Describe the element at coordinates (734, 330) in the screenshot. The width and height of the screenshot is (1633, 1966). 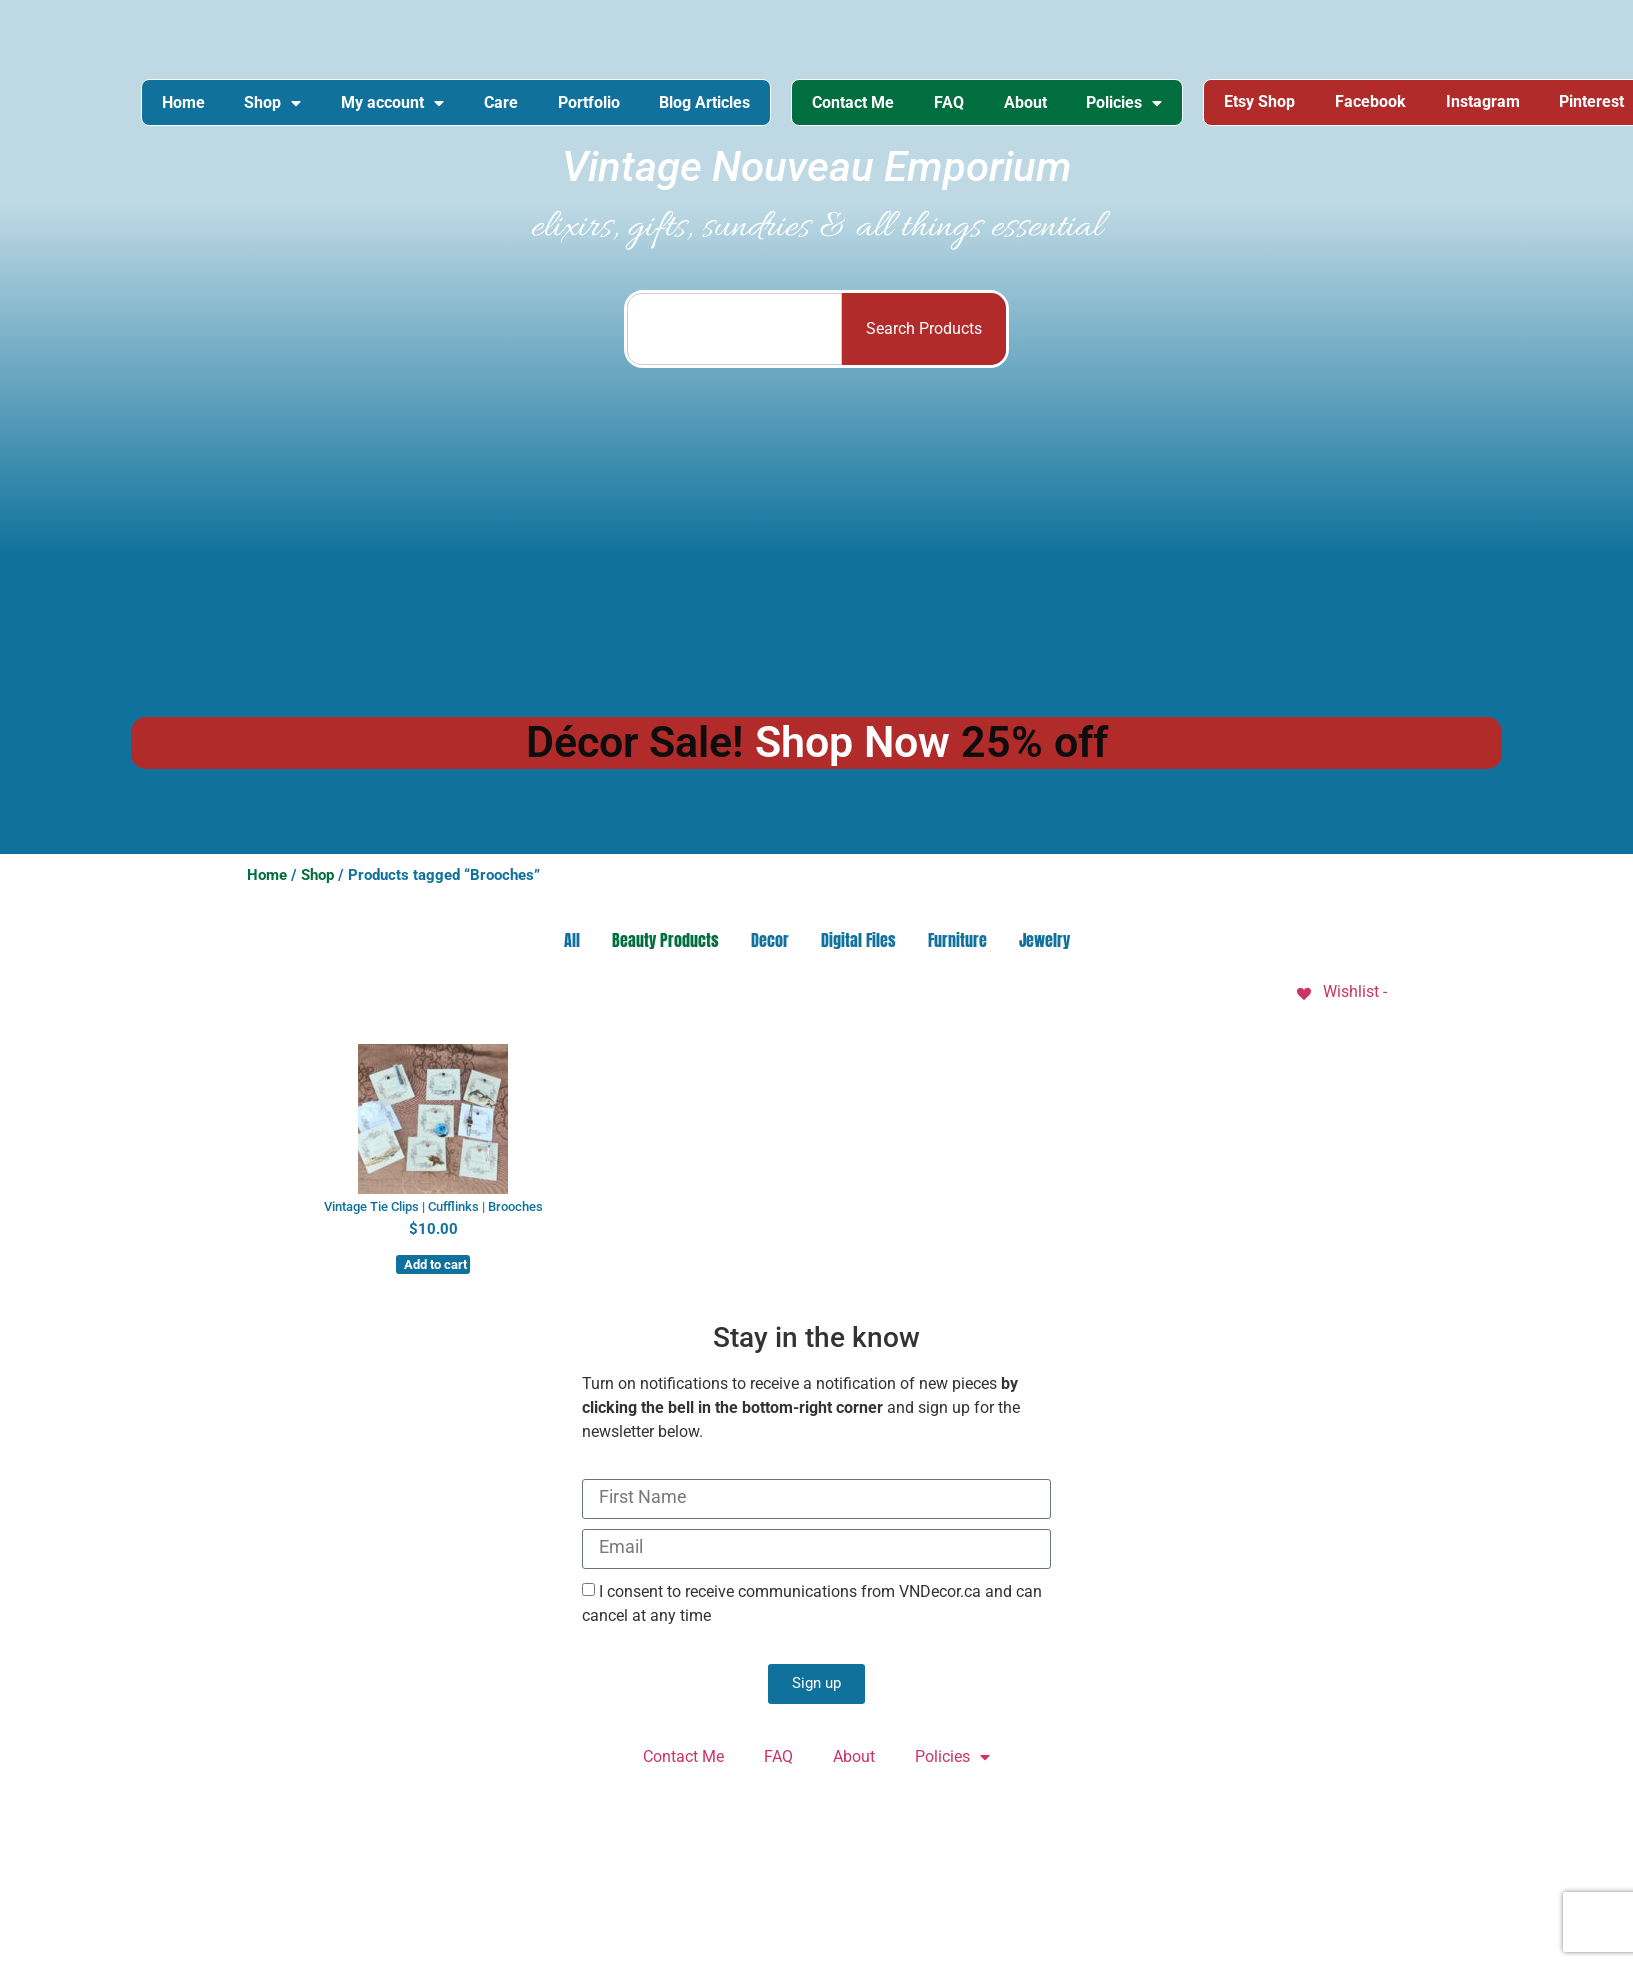
I see `[combobox]` at that location.